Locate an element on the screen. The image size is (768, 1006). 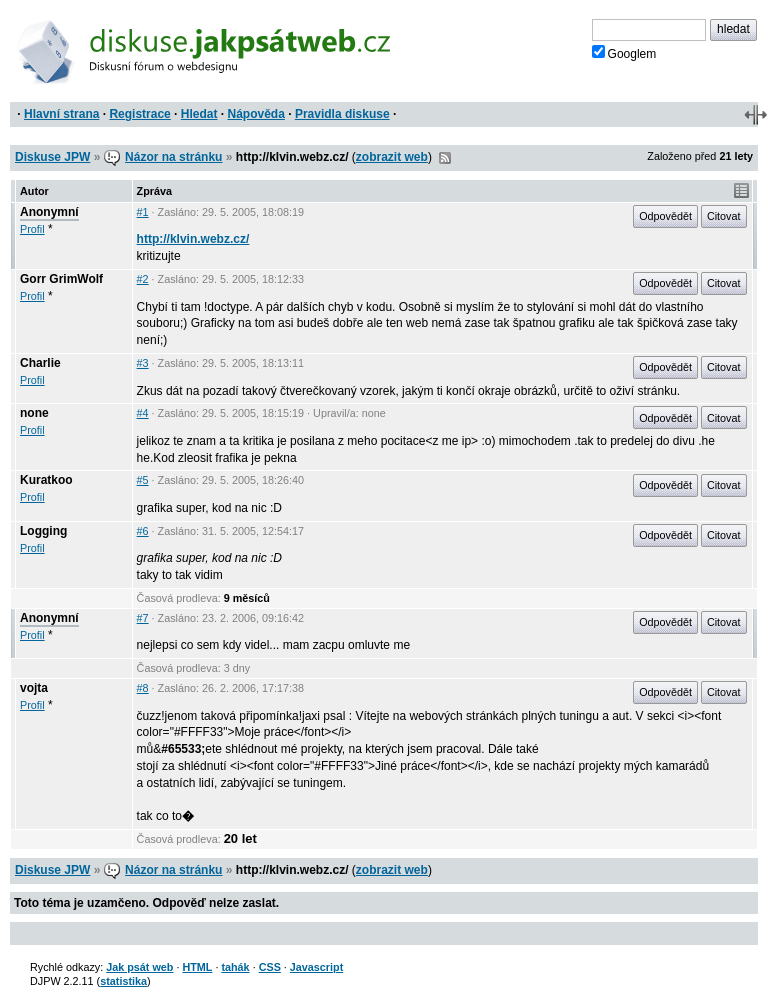
Nápověda is located at coordinates (256, 114).